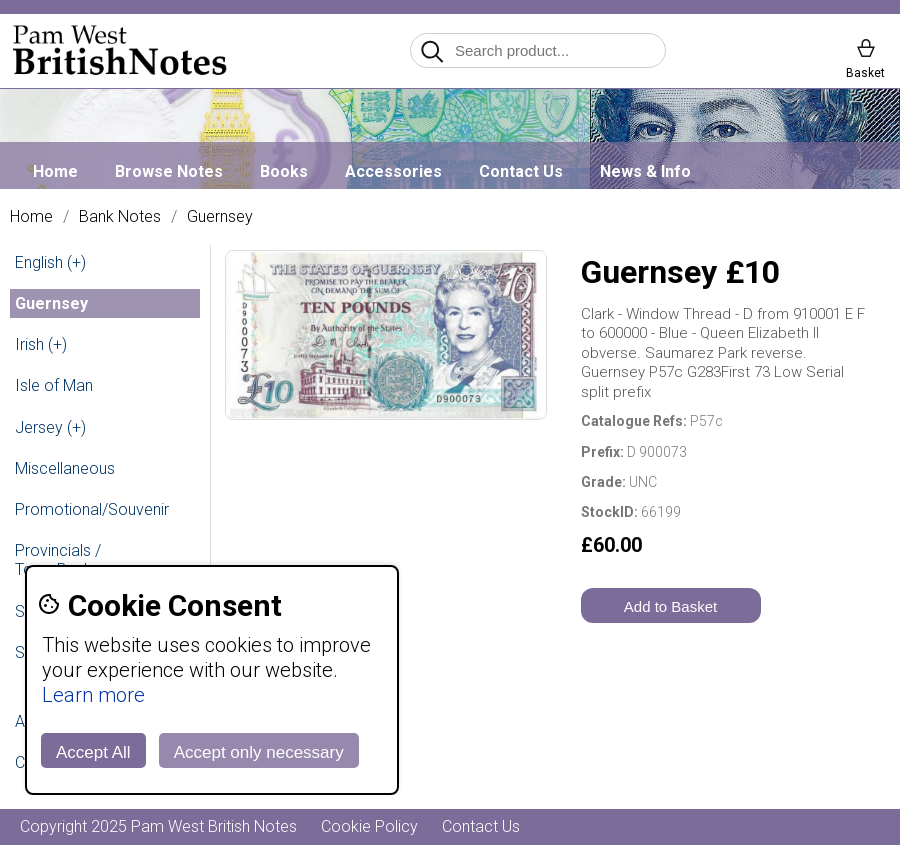 The width and height of the screenshot is (900, 845). I want to click on Miscellaneous, so click(65, 468).